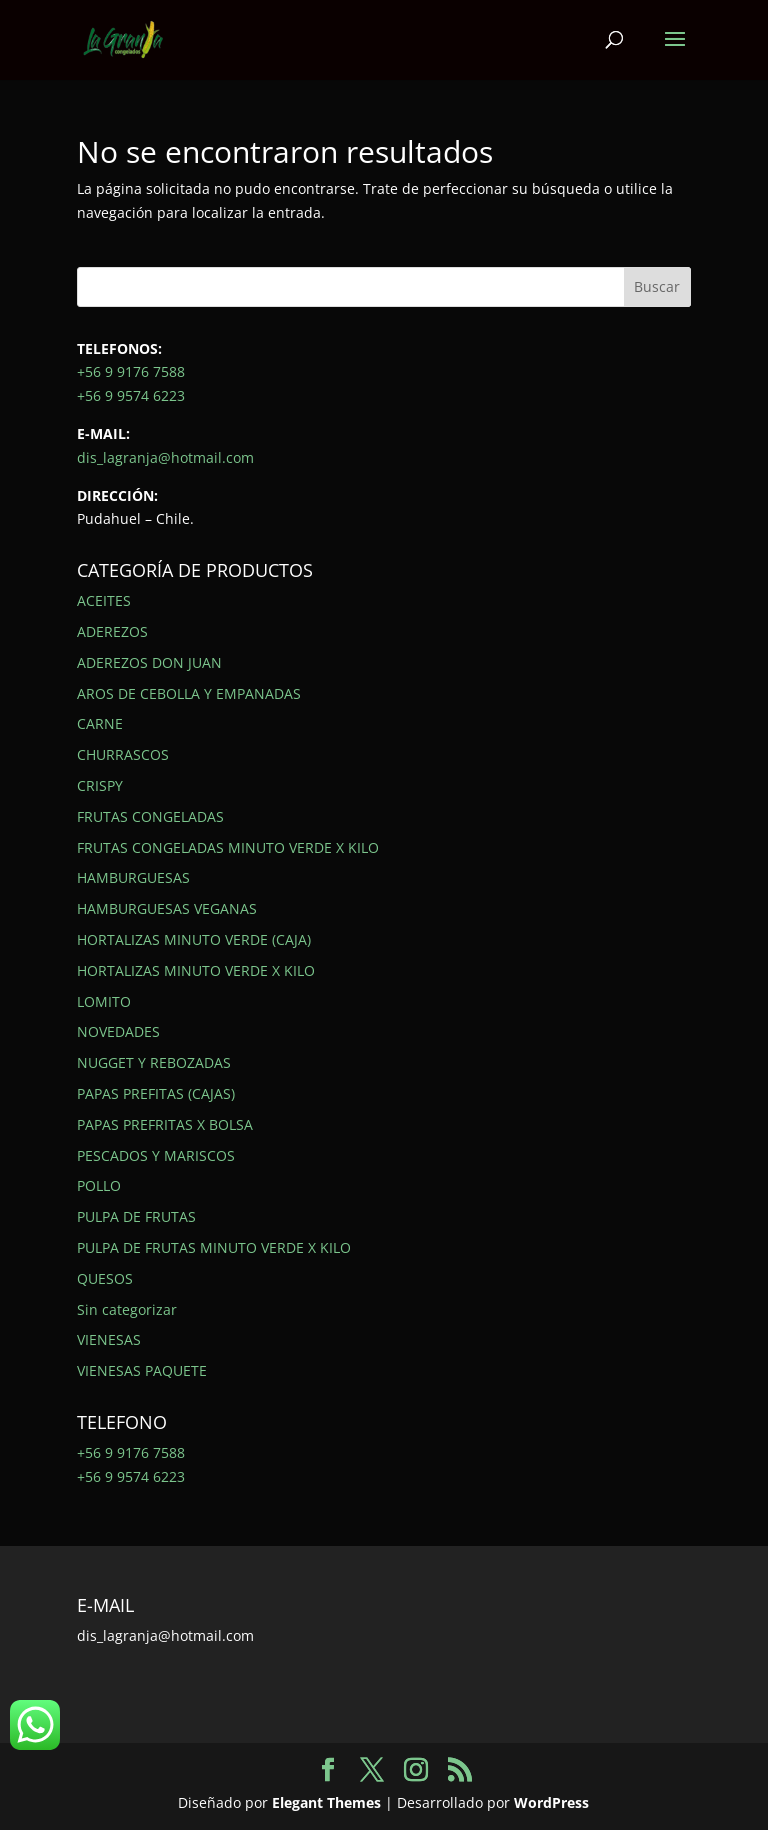  I want to click on NOVEDADES, so click(118, 1031).